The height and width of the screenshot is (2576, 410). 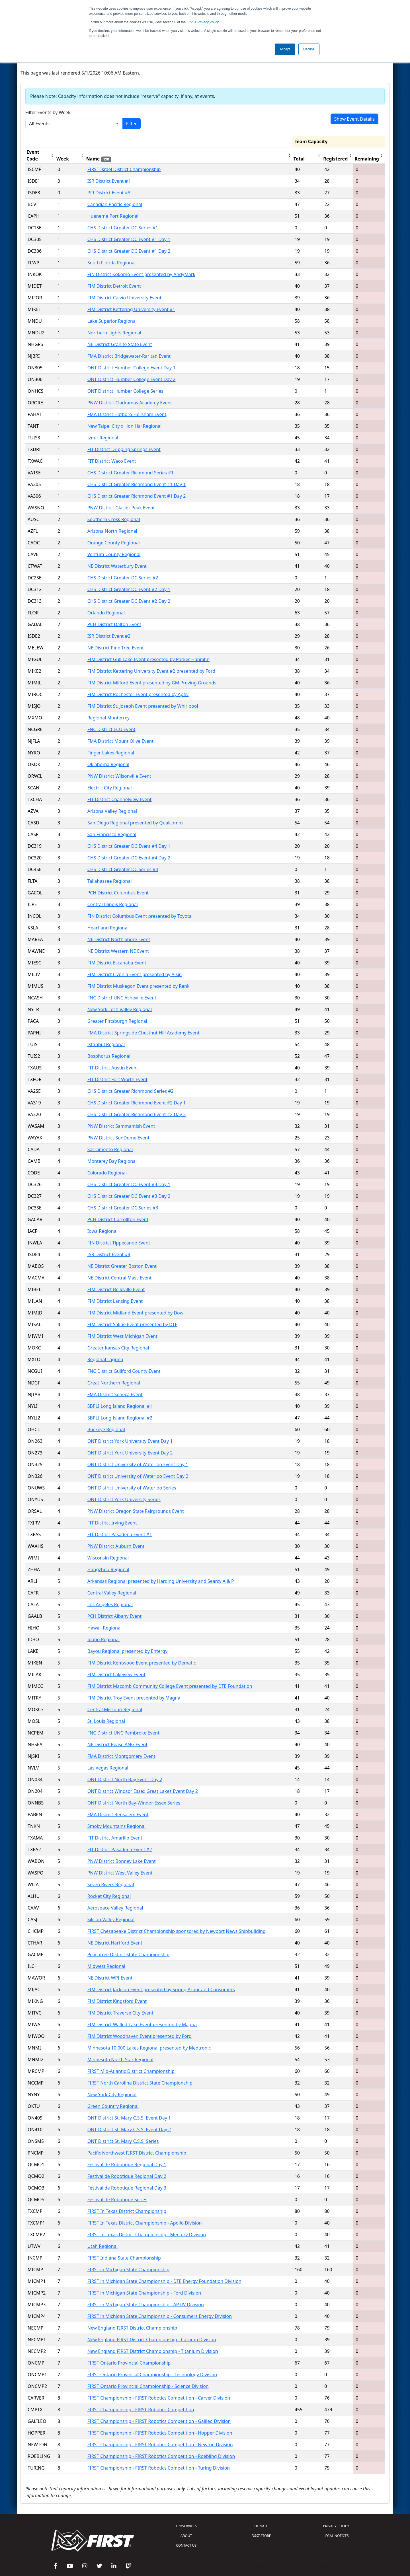 What do you see at coordinates (129, 858) in the screenshot?
I see `CHS District Greater DC Event #4 Day 2` at bounding box center [129, 858].